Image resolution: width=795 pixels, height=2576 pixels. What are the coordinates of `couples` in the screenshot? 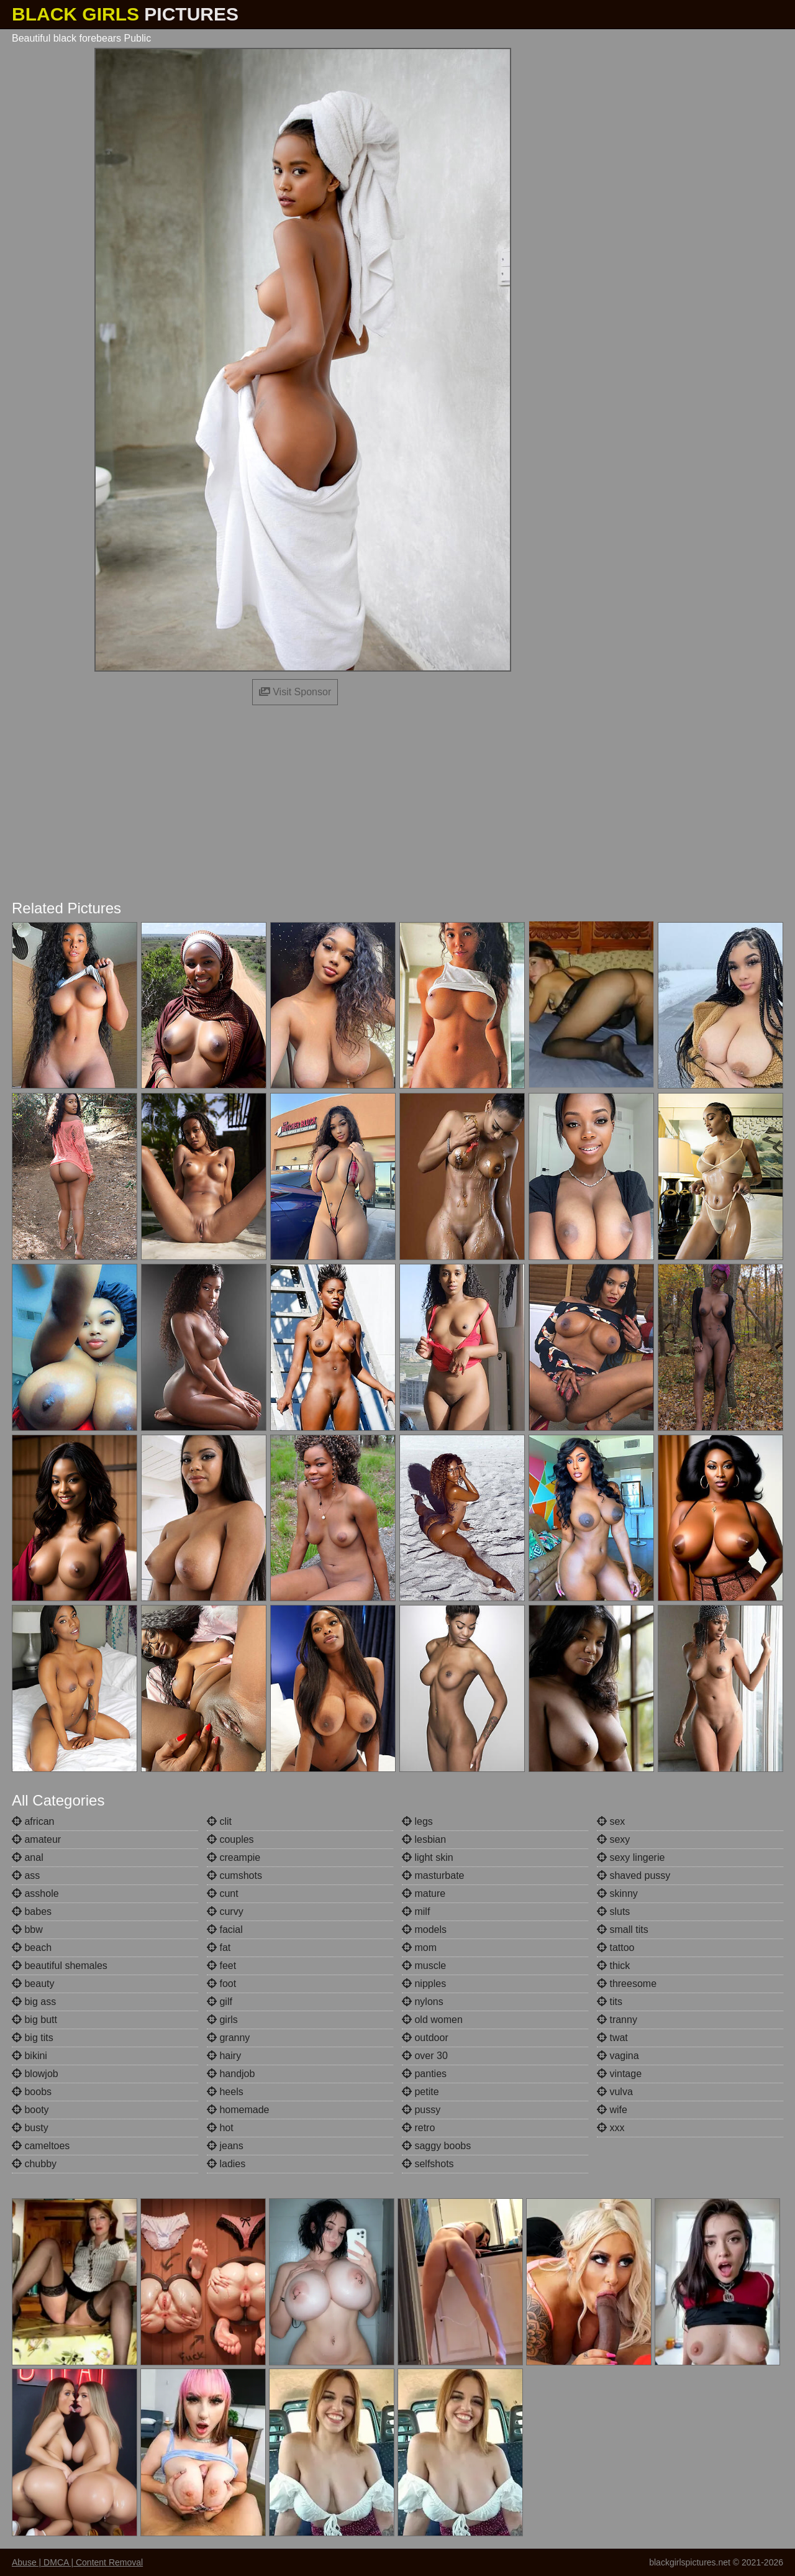 It's located at (230, 1839).